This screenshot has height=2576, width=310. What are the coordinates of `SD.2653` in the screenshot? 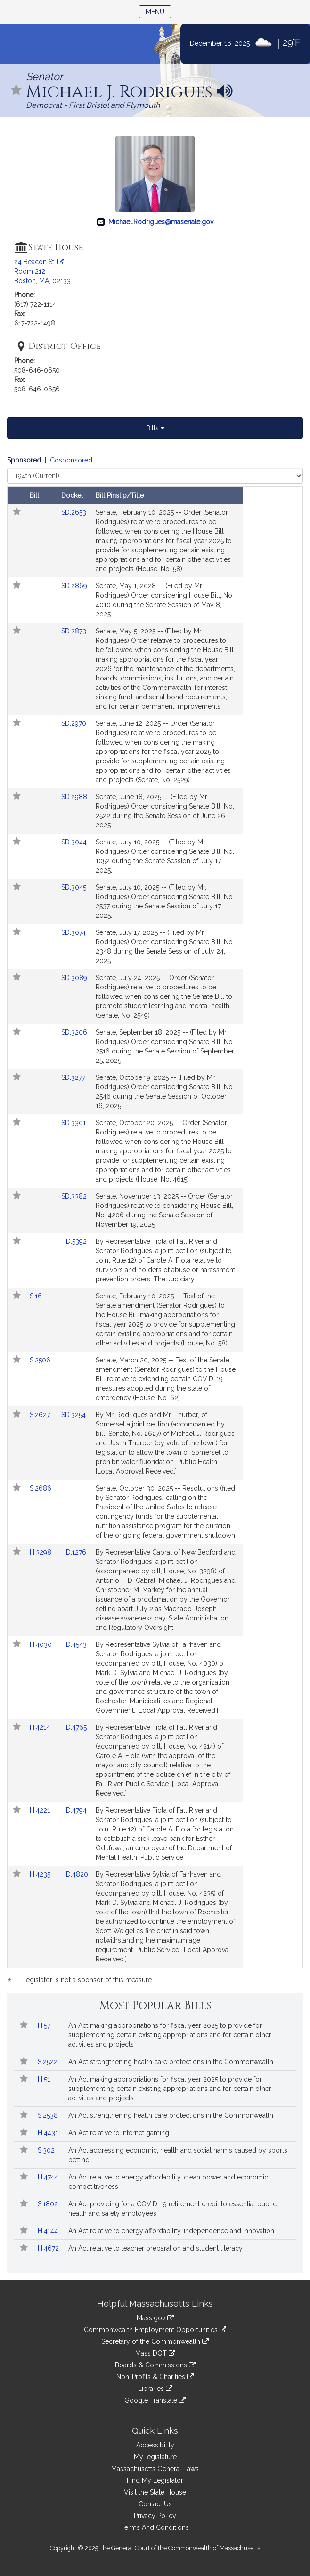 It's located at (73, 512).